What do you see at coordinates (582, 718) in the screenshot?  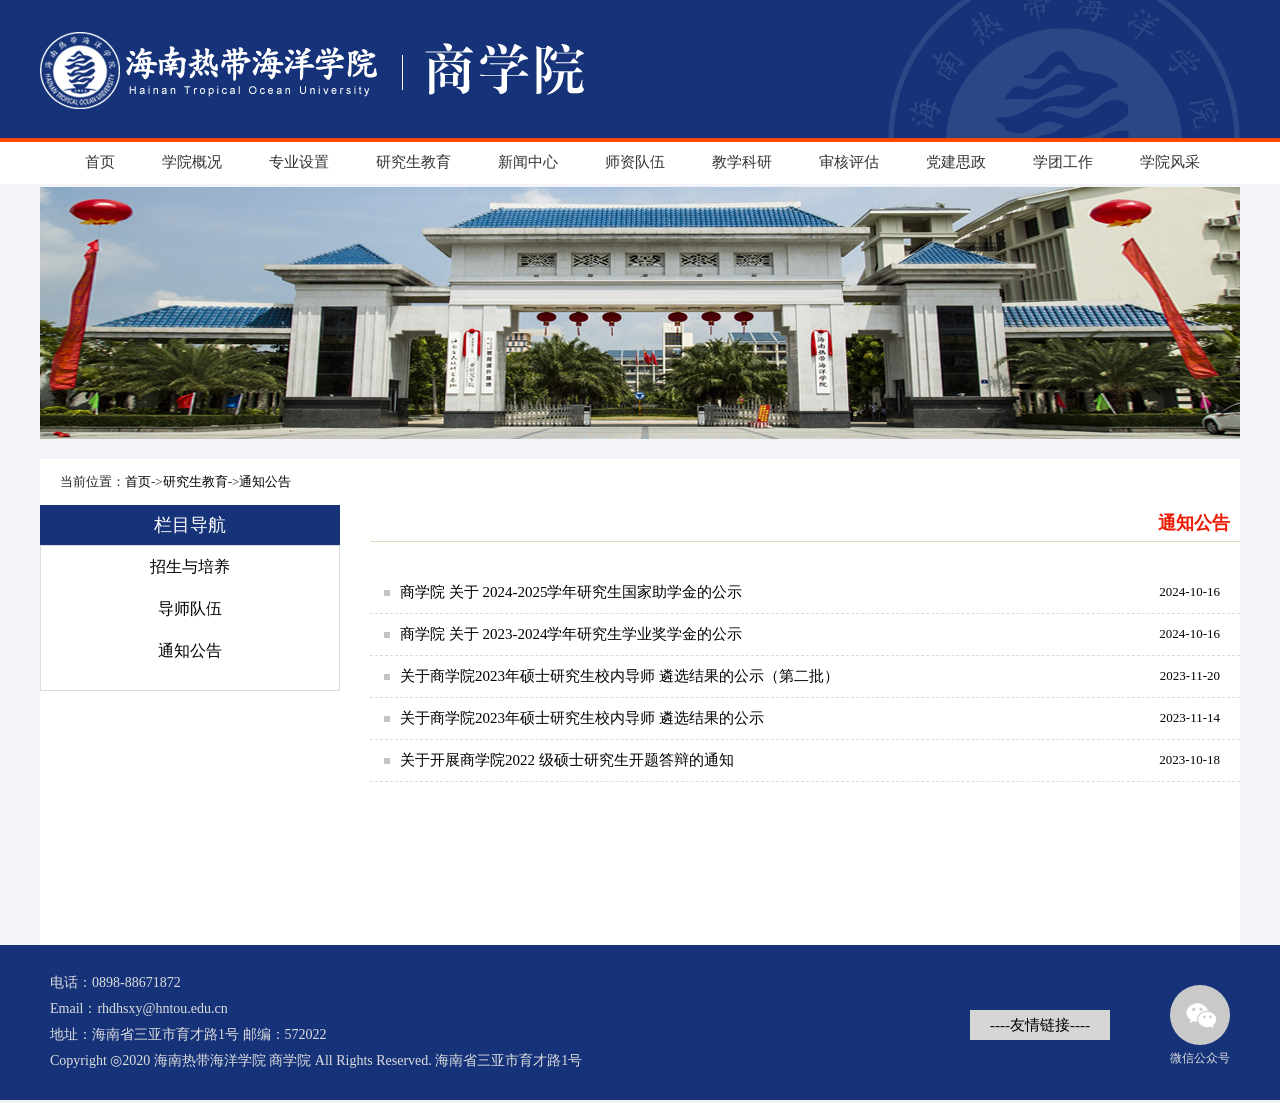 I see `关于商学院2023年硕士研究生校内导师 遴选结果的公示` at bounding box center [582, 718].